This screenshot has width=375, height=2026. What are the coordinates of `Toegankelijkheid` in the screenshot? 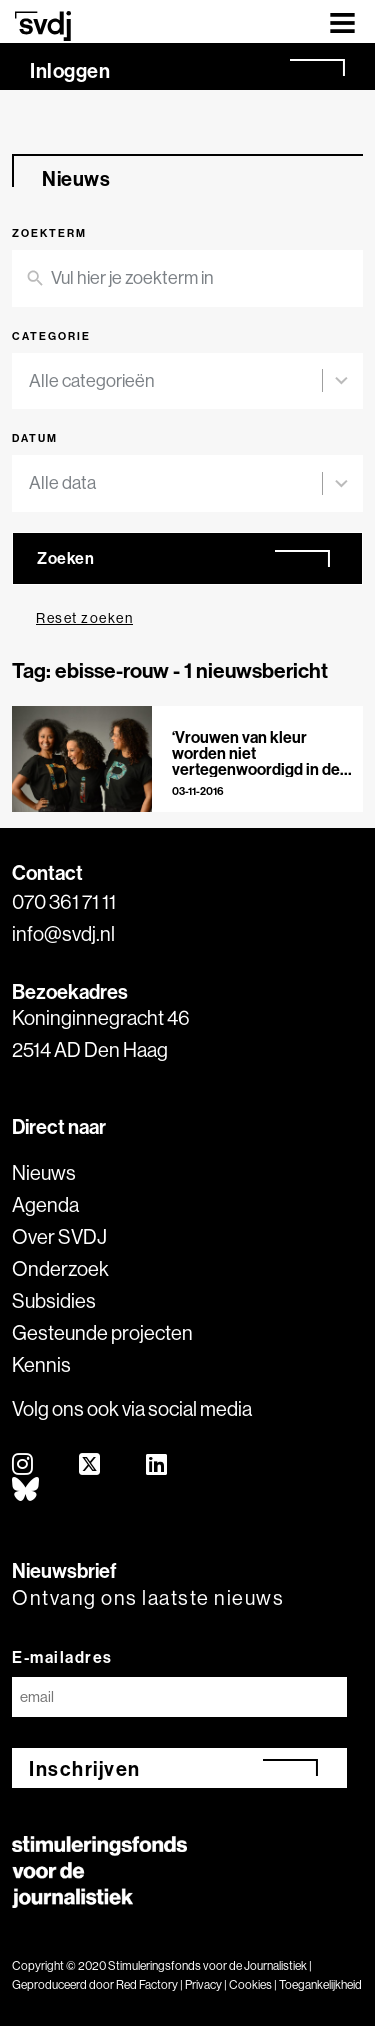 It's located at (320, 1984).